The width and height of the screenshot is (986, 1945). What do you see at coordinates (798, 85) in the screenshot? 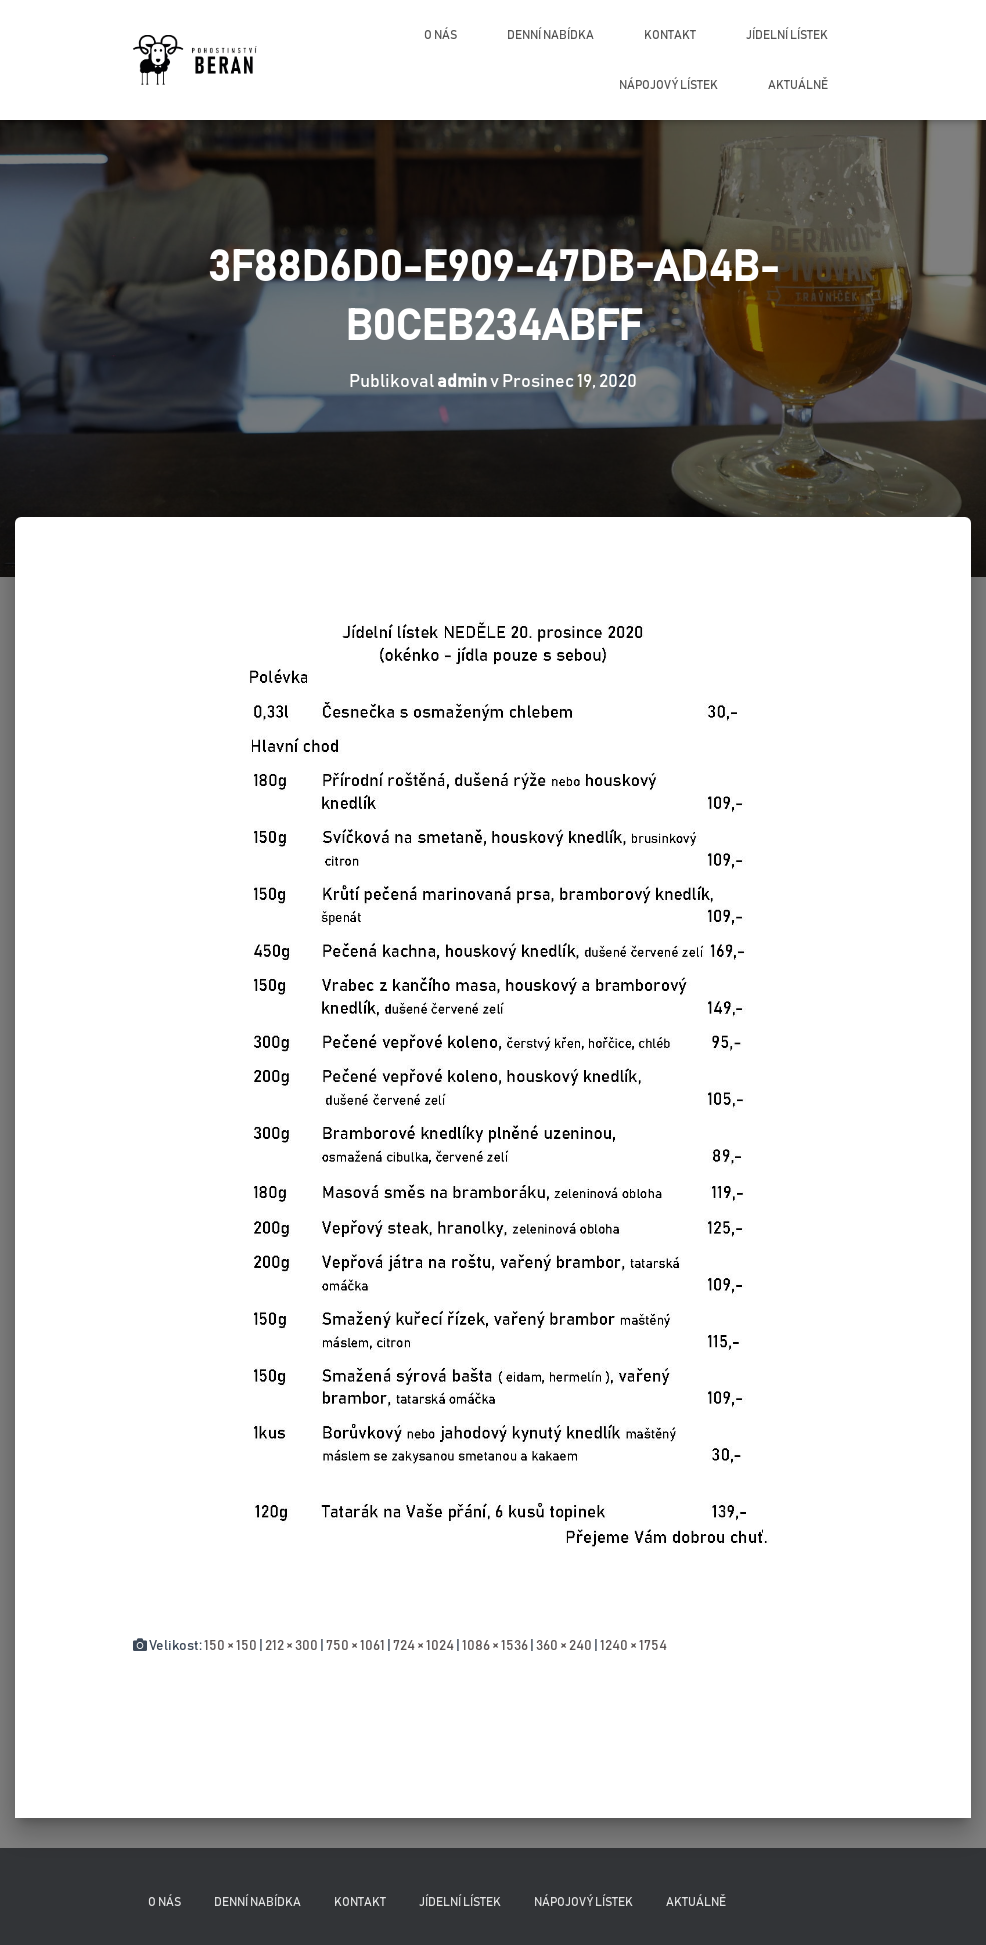
I see `Aktuálně` at bounding box center [798, 85].